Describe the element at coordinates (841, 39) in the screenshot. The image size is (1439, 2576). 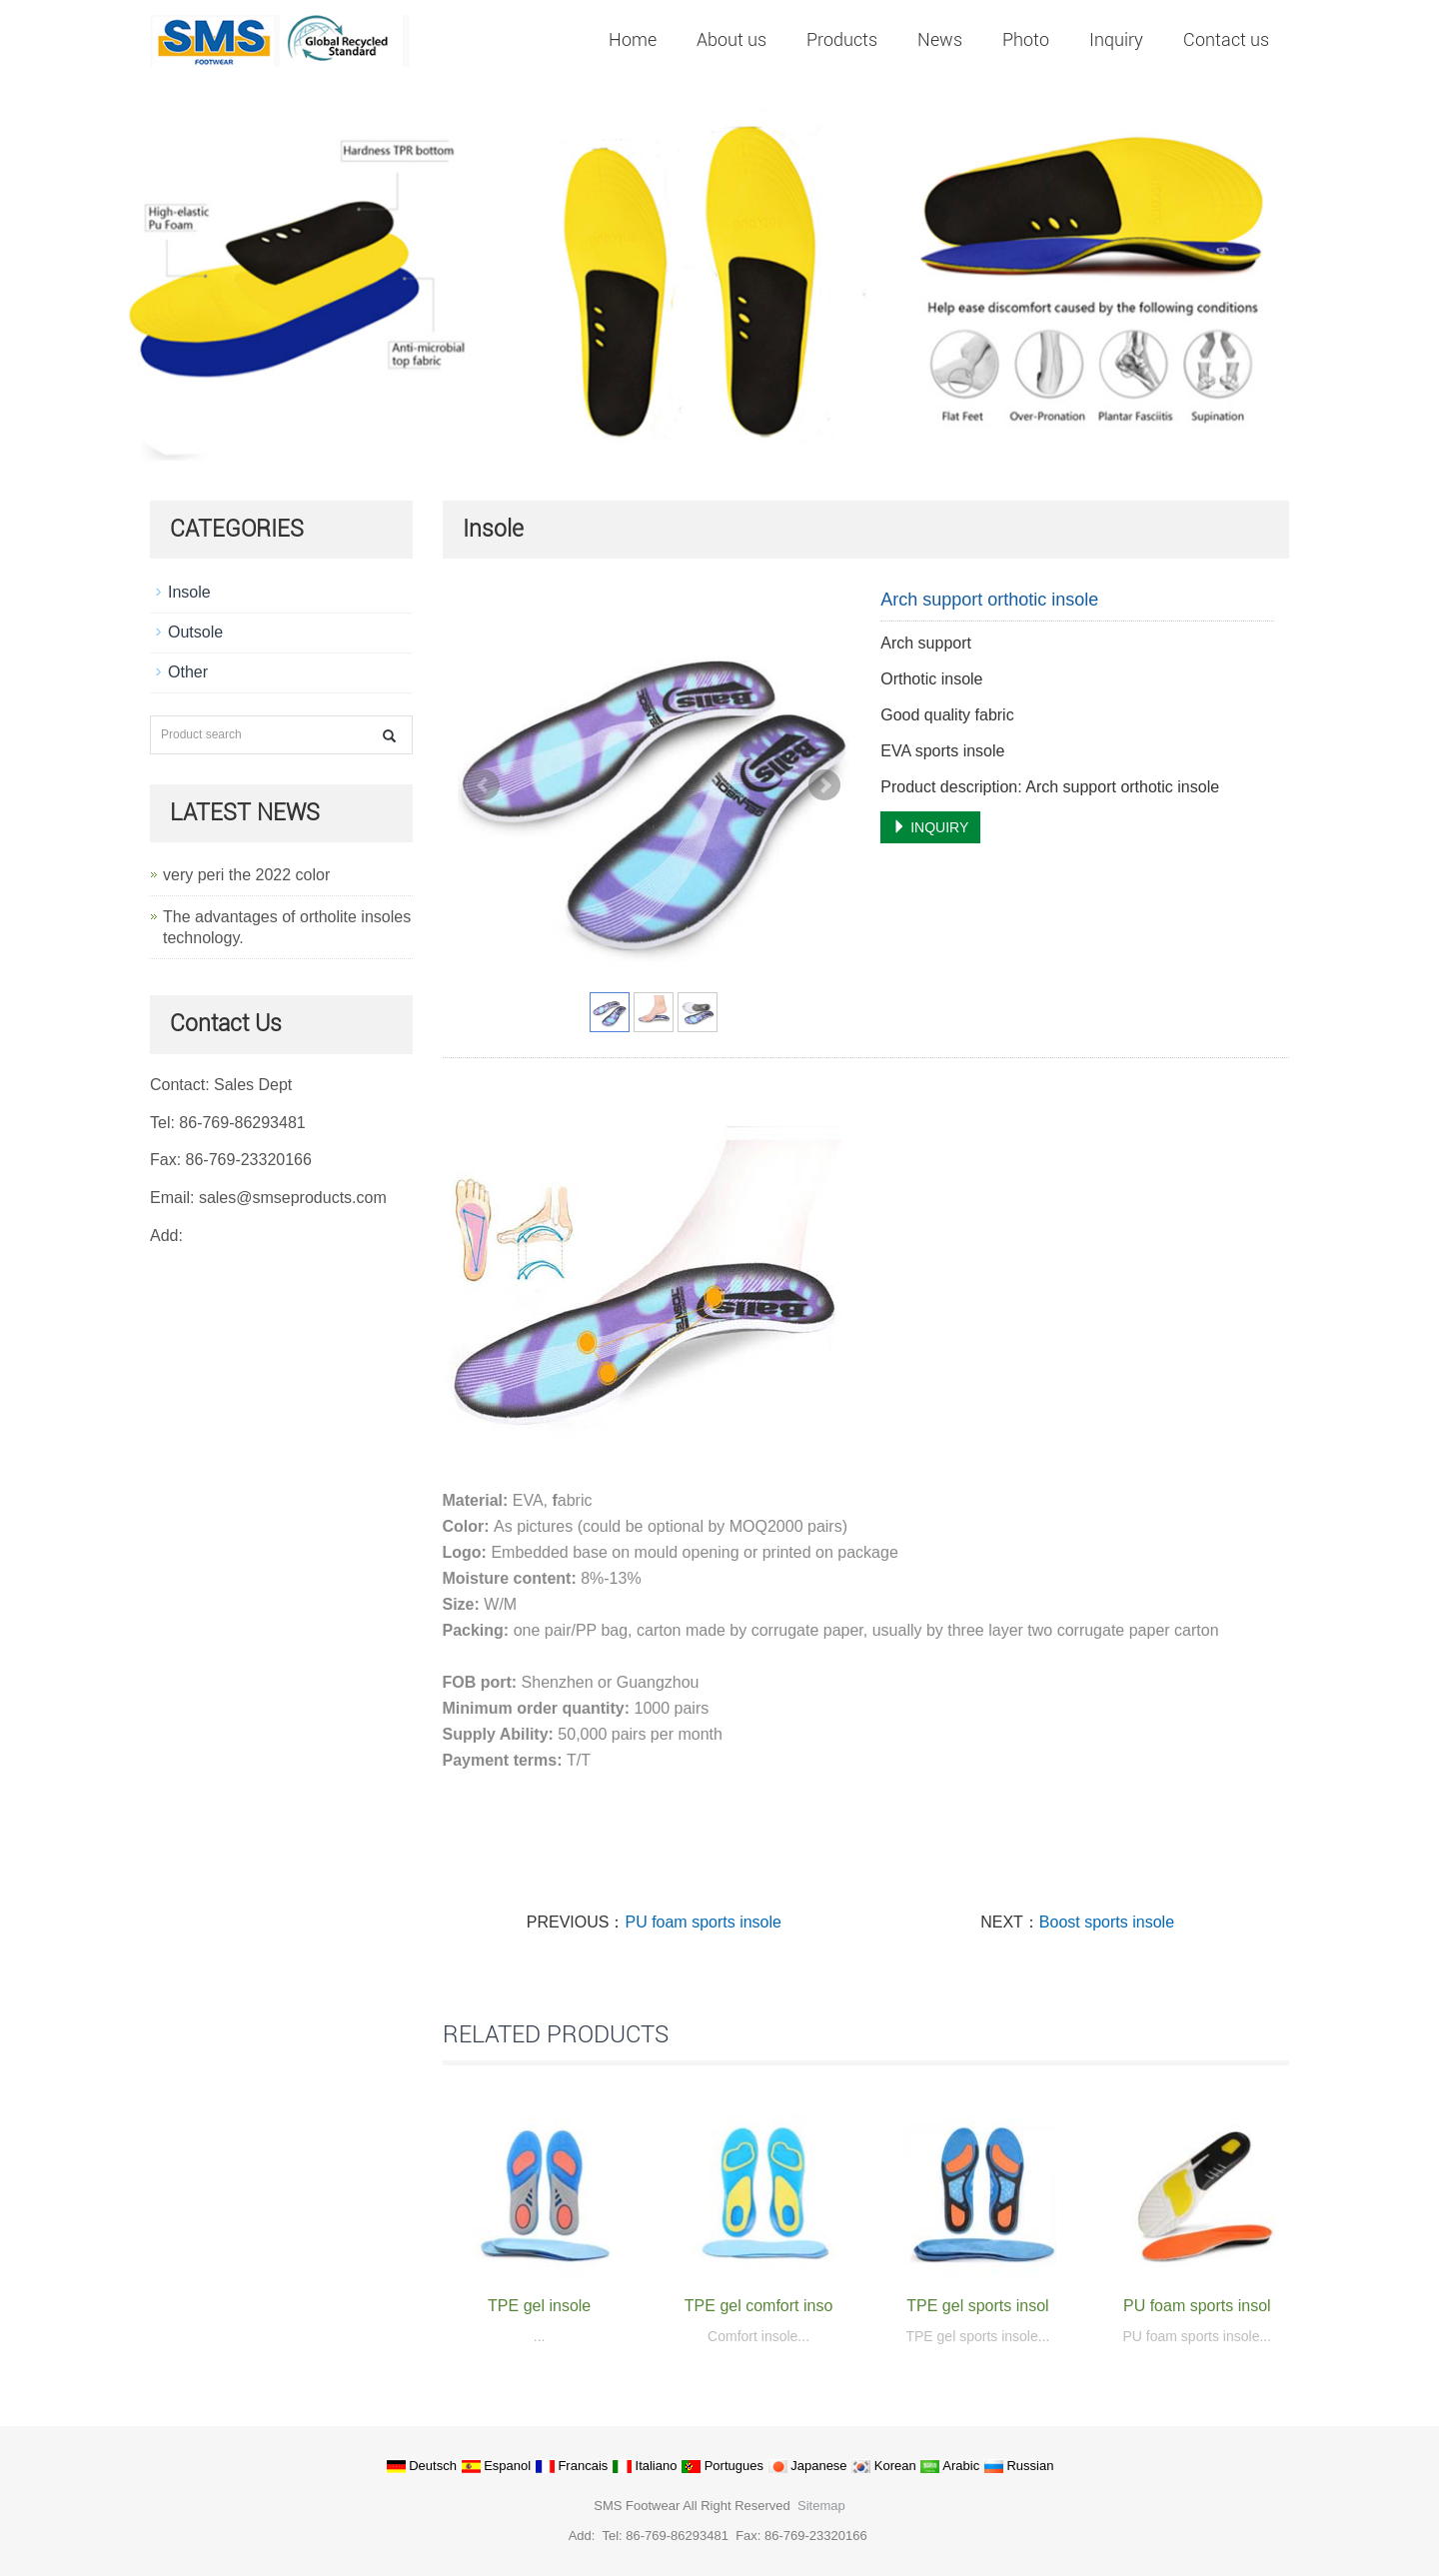
I see `Products` at that location.